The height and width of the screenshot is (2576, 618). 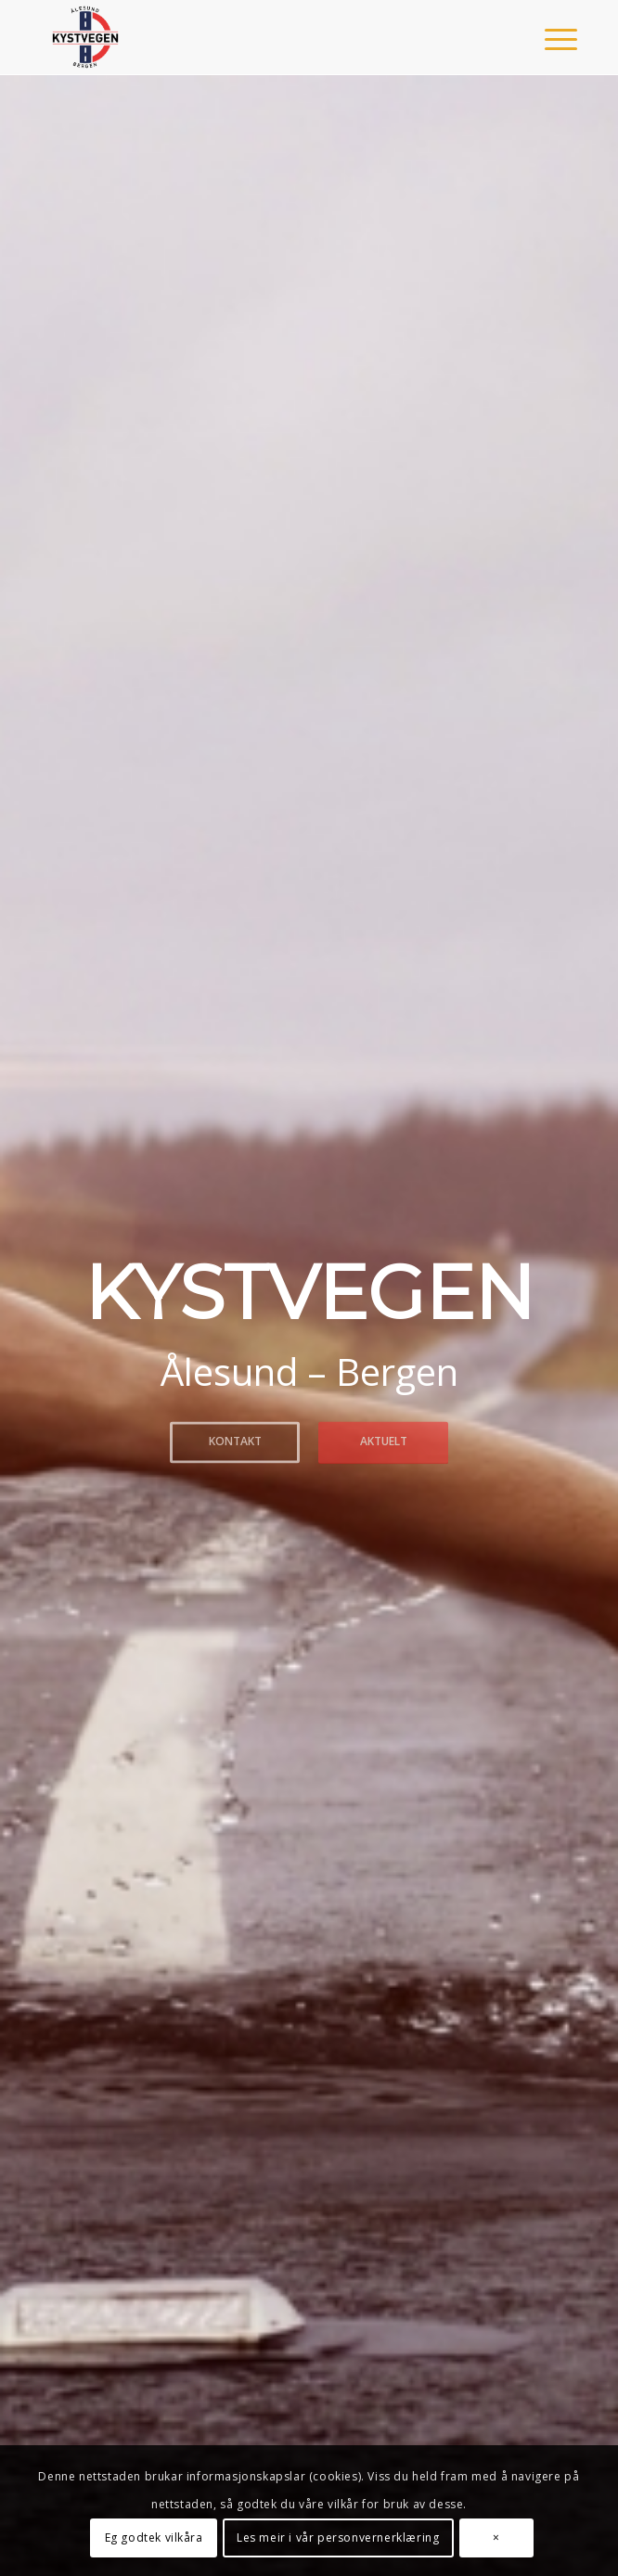 What do you see at coordinates (154, 2537) in the screenshot?
I see `Eg godtek vilkåra` at bounding box center [154, 2537].